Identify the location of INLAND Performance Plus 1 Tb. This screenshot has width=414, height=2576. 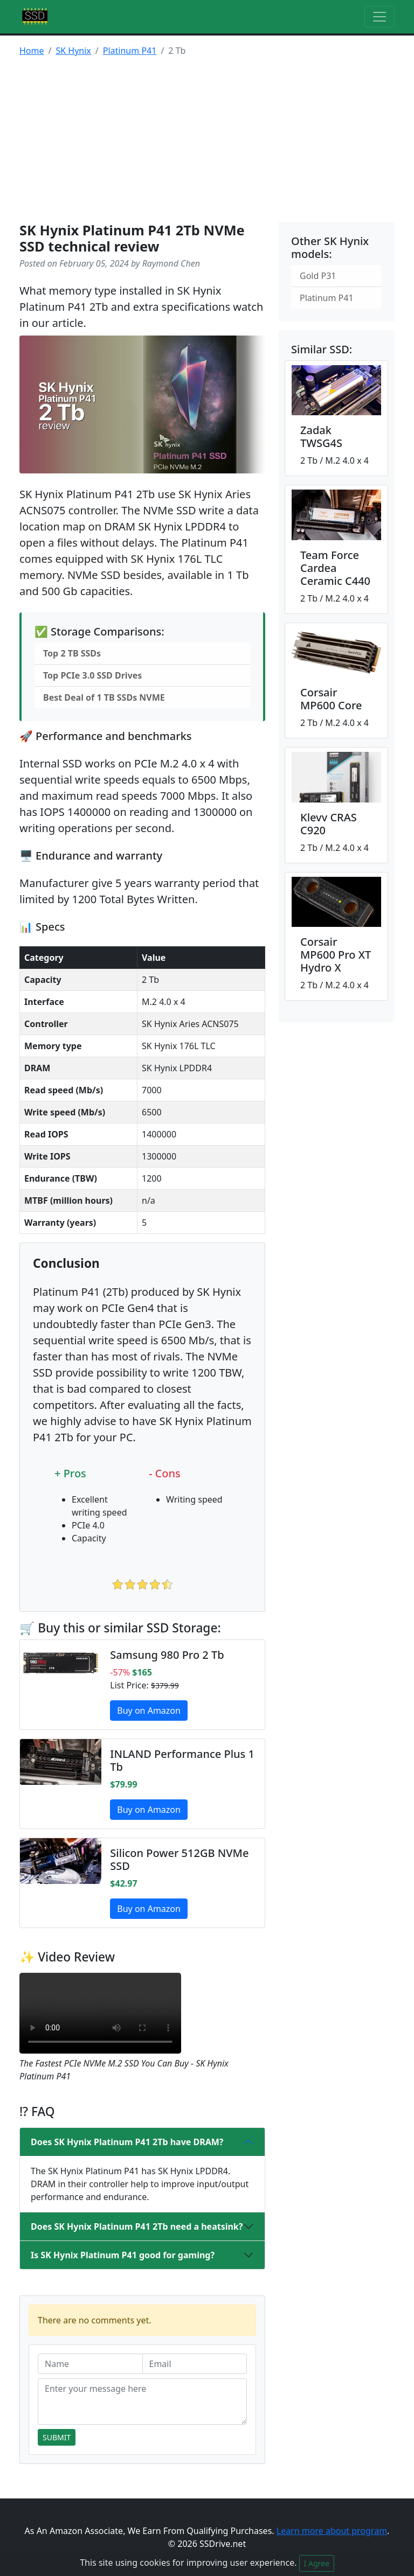
(182, 1760).